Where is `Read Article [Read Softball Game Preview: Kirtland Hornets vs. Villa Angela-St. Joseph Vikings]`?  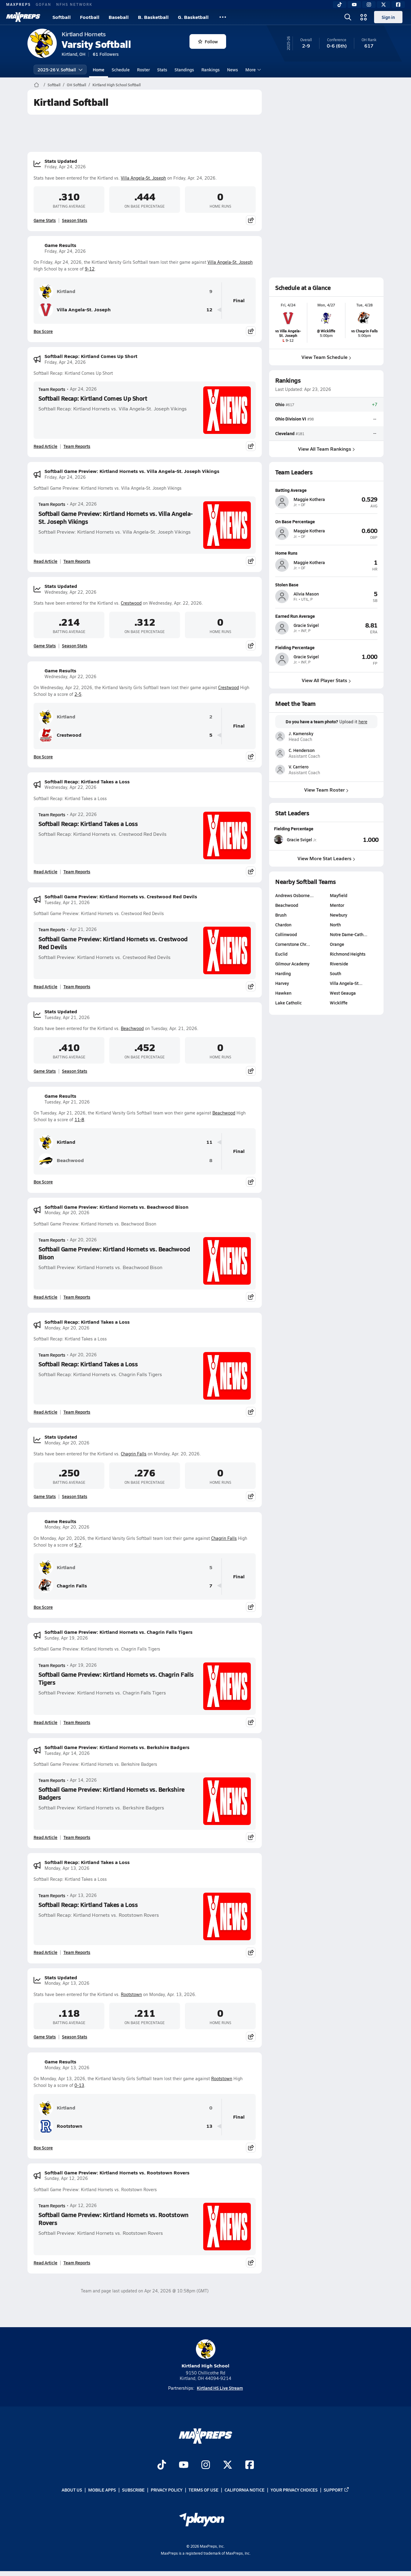 Read Article [Read Softball Game Preview: Kirtland Hornets vs. Villa Angela-St. Joseph Vikings] is located at coordinates (45, 561).